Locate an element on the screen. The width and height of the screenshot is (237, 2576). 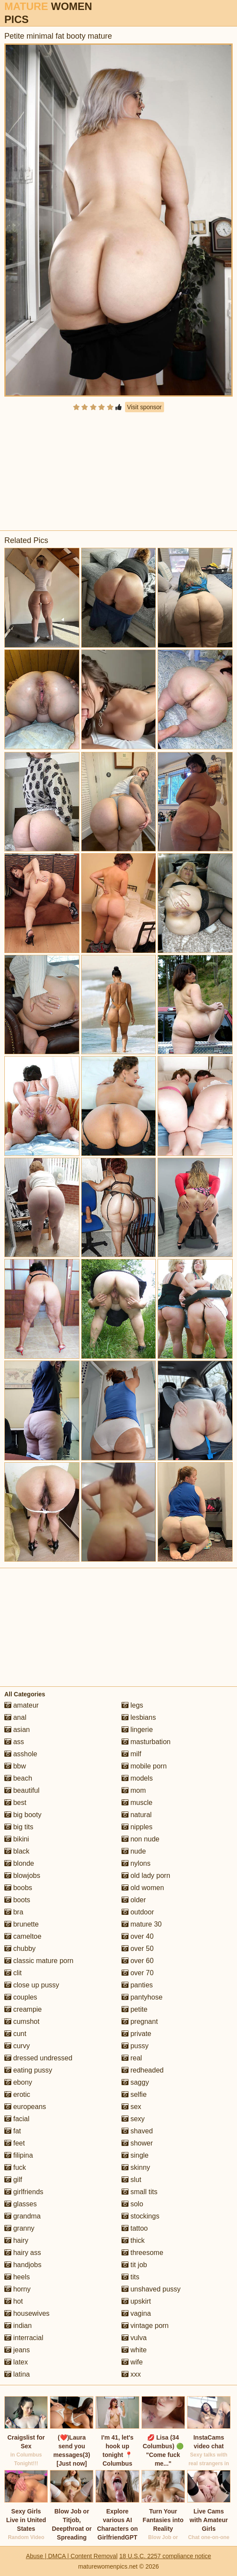
classic mature porn is located at coordinates (38, 1960).